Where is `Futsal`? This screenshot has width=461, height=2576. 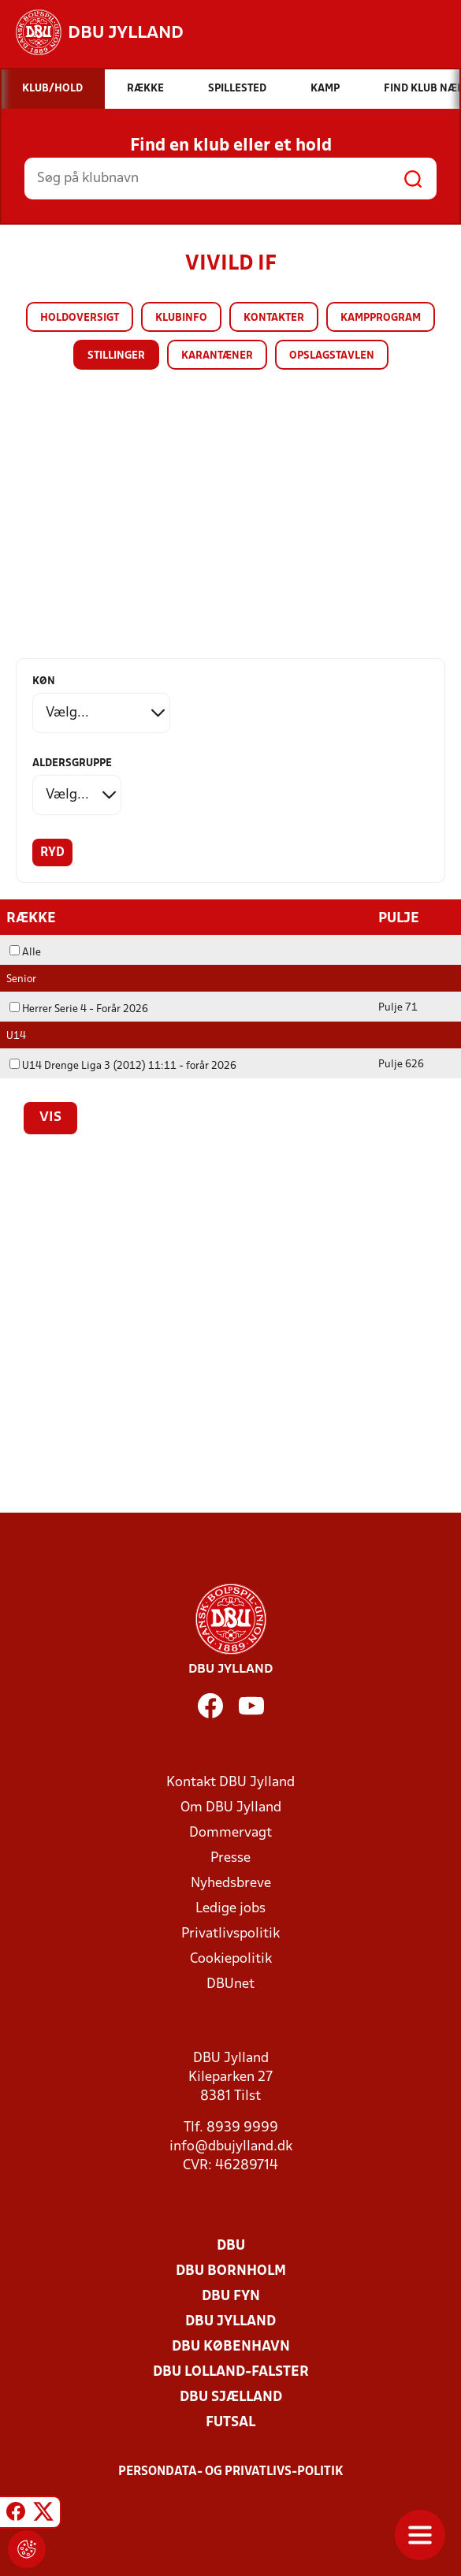 Futsal is located at coordinates (230, 2422).